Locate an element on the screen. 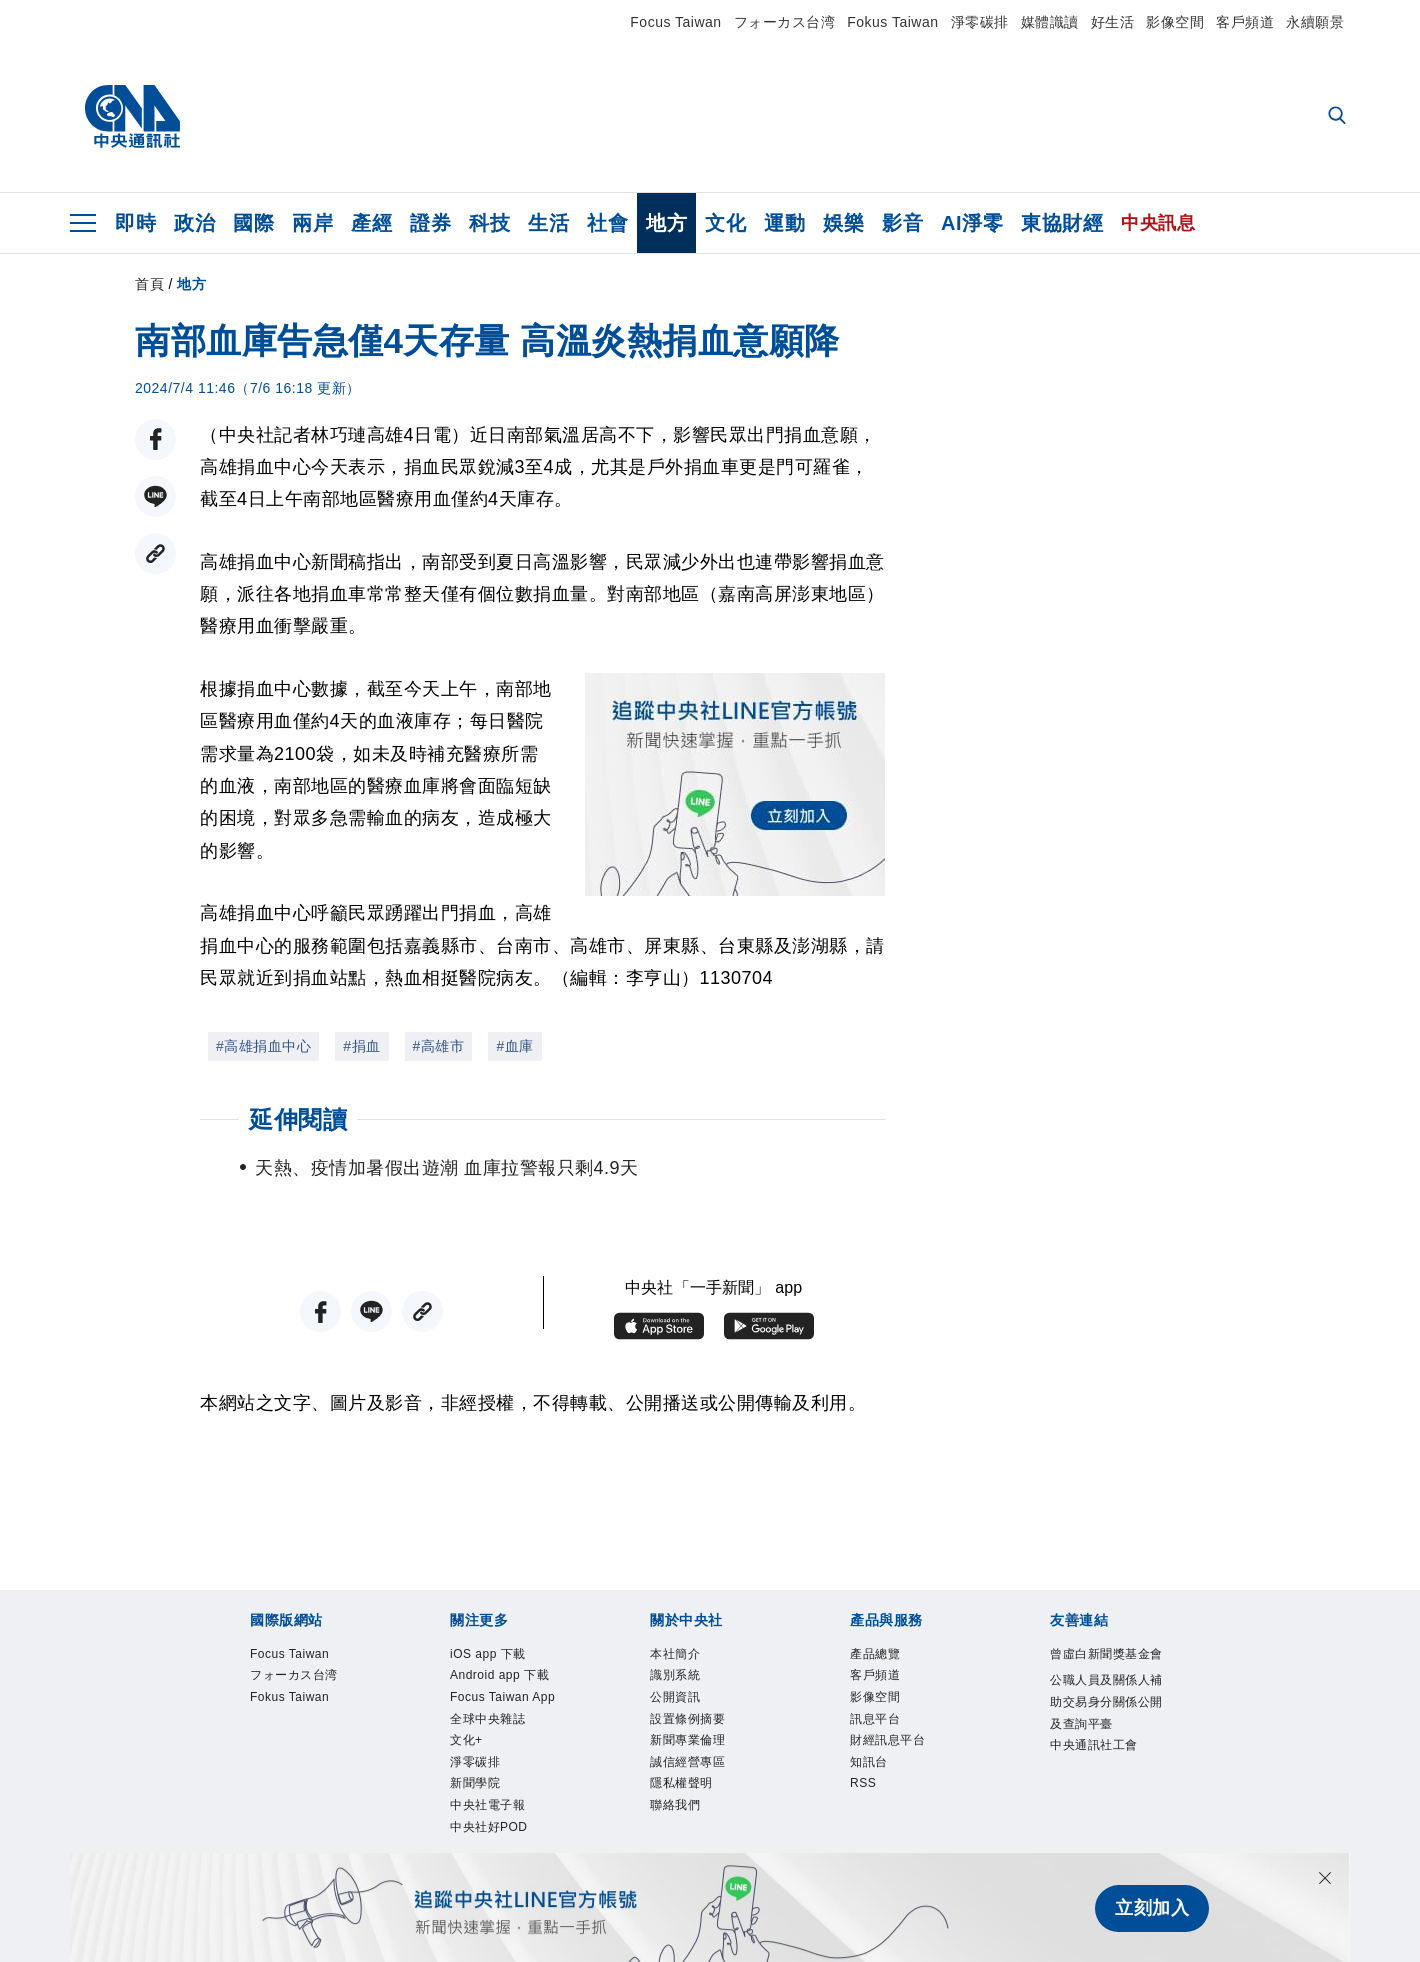 The width and height of the screenshot is (1420, 1962). 公職人員及關係人補助交易身分關係公開及查詢平臺 is located at coordinates (1102, 1749).